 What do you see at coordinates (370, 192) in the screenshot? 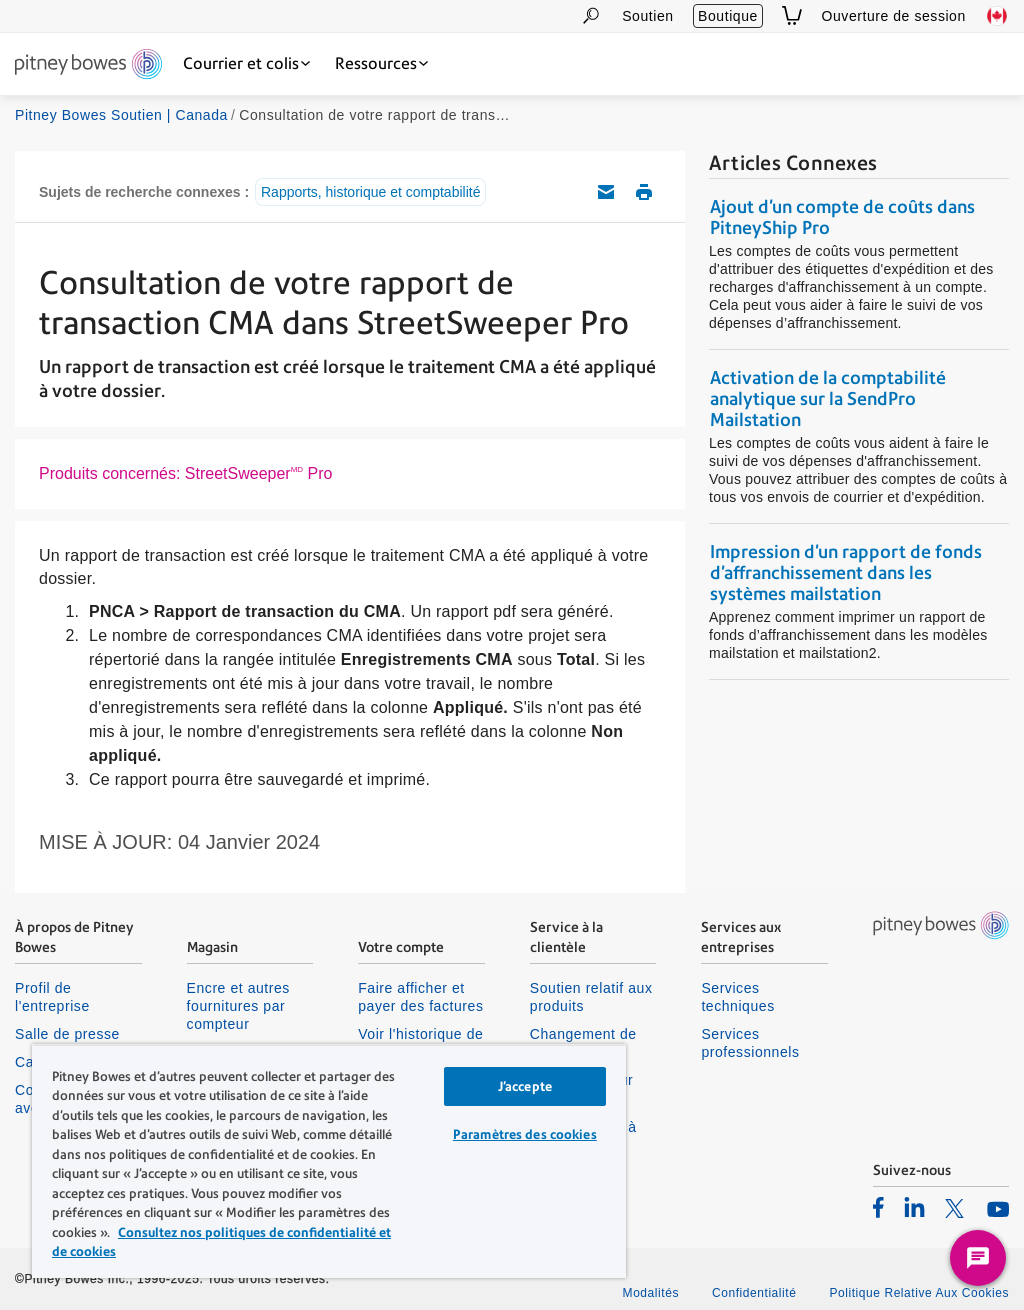
I see `Rapports, historique et comptabilité` at bounding box center [370, 192].